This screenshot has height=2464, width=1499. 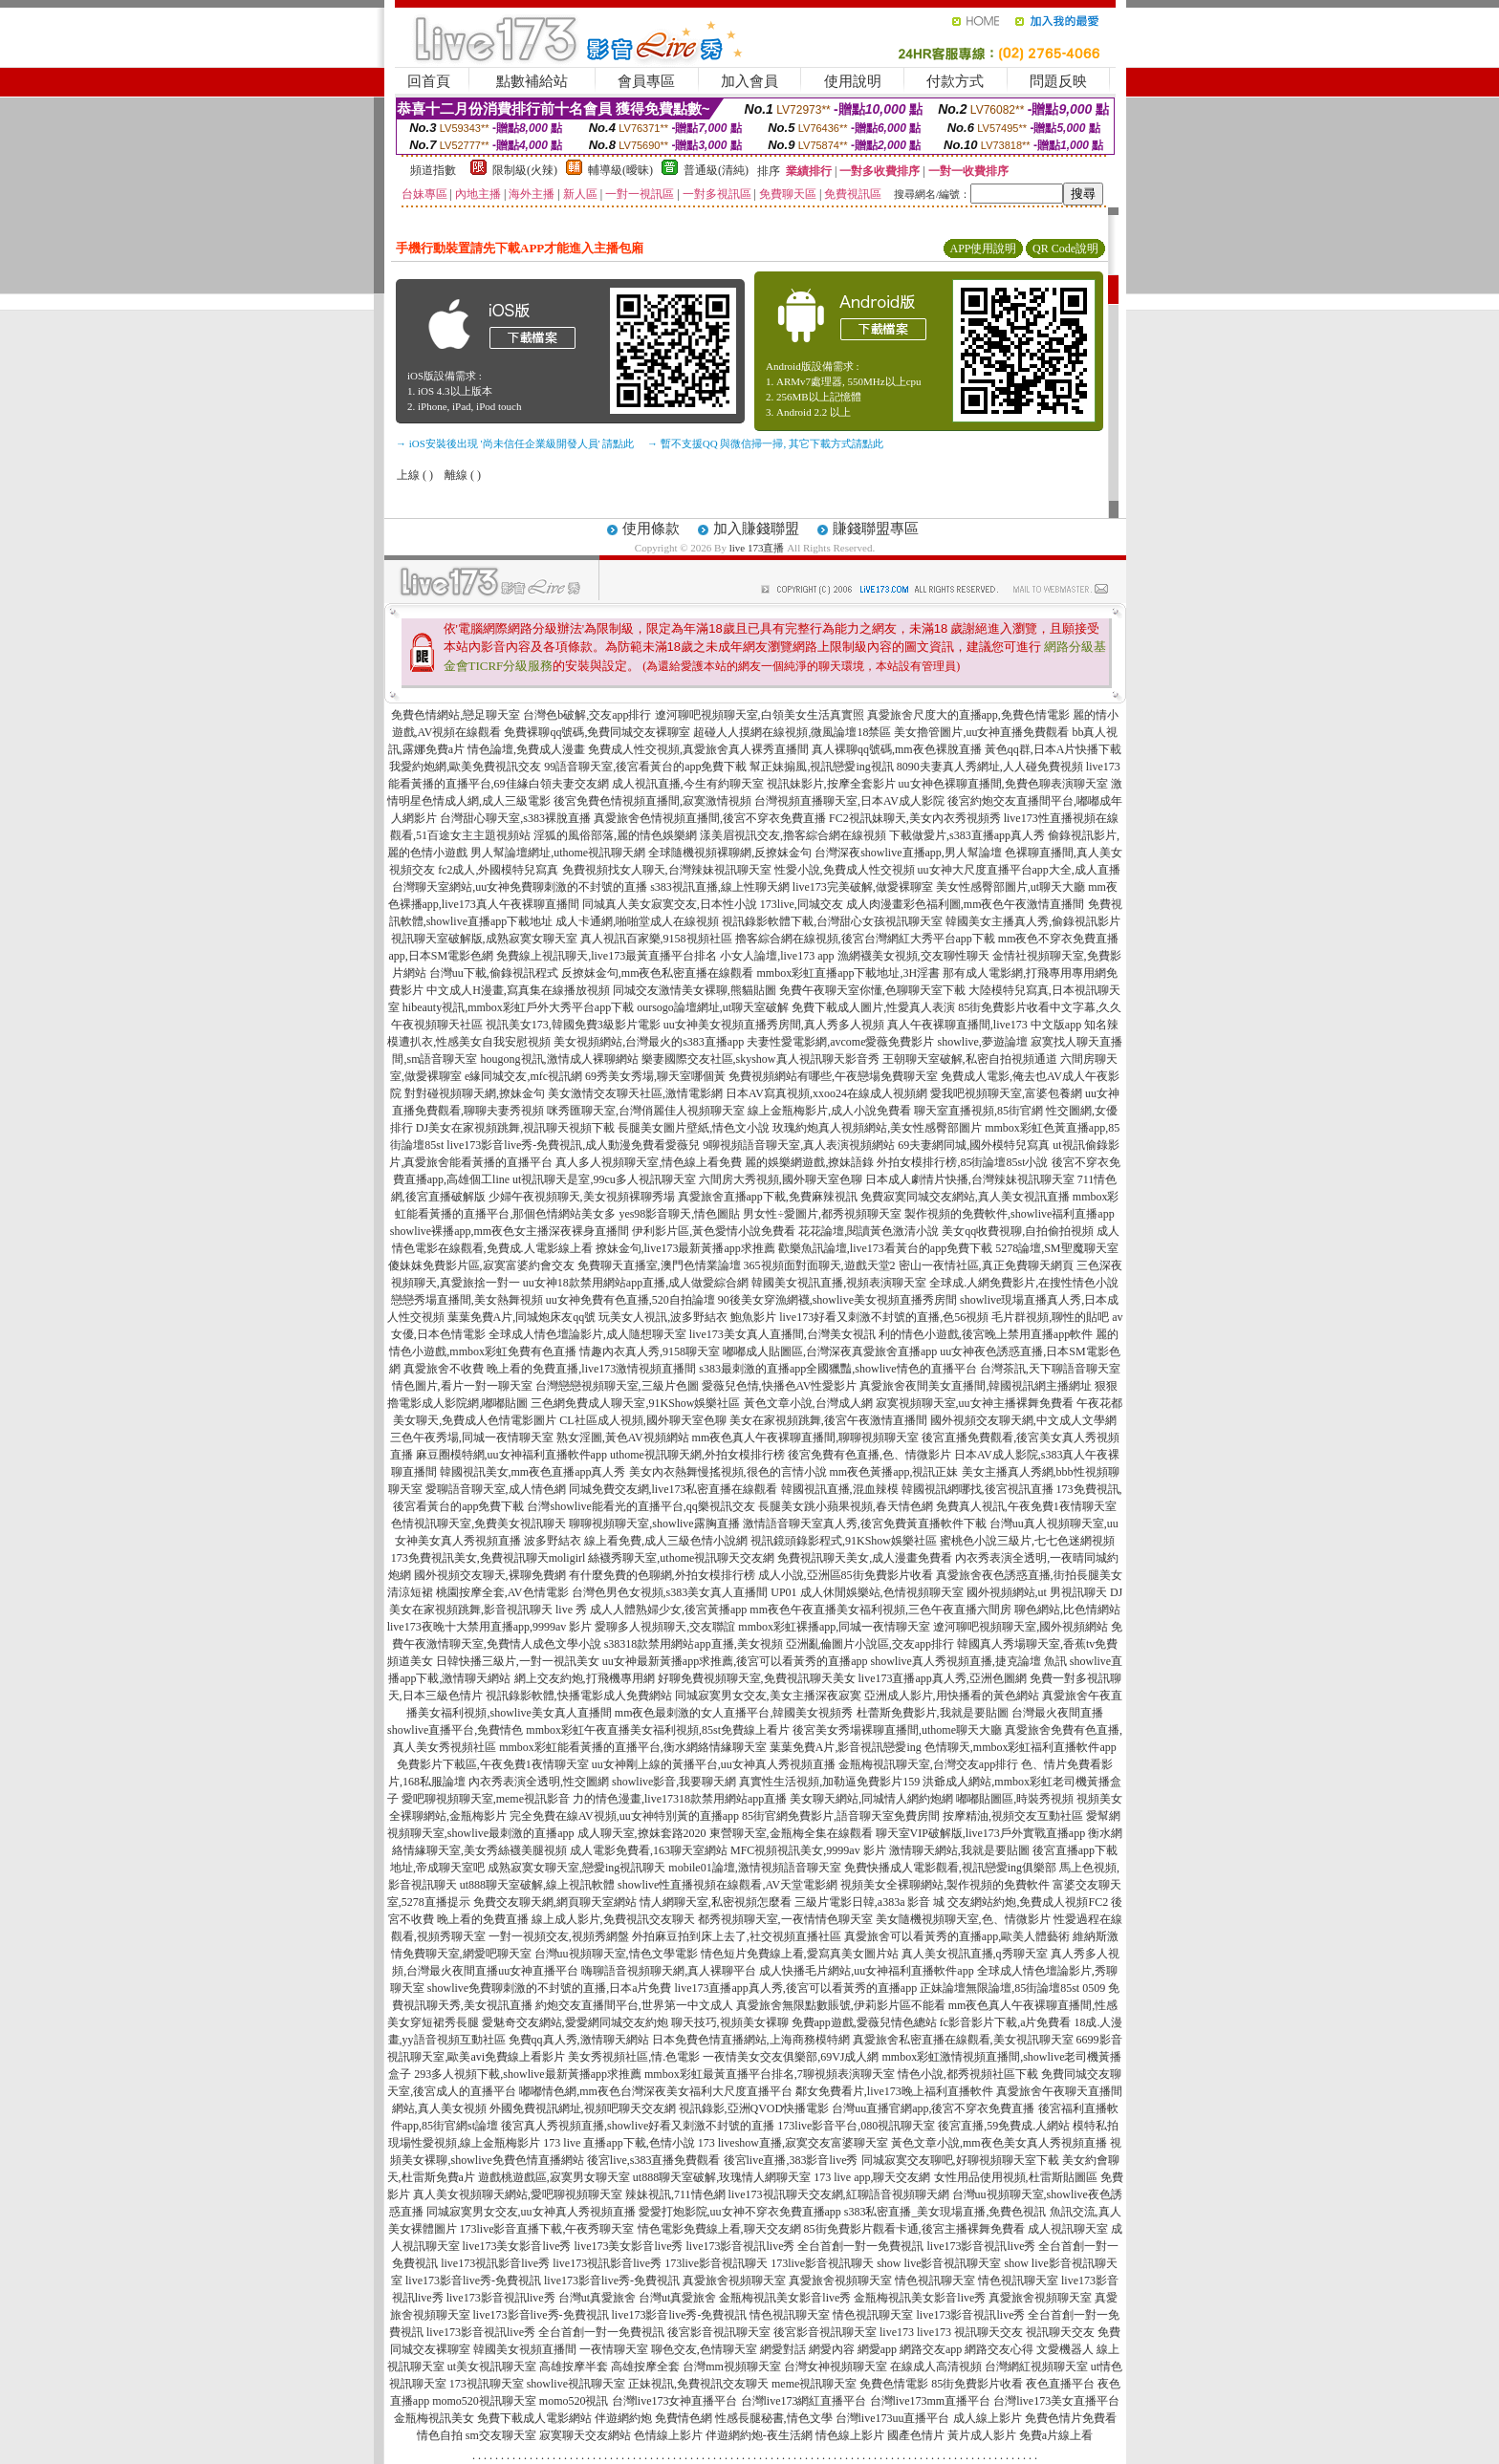 What do you see at coordinates (615, 835) in the screenshot?
I see `淫狐的風俗部落,麗的情色娛樂網` at bounding box center [615, 835].